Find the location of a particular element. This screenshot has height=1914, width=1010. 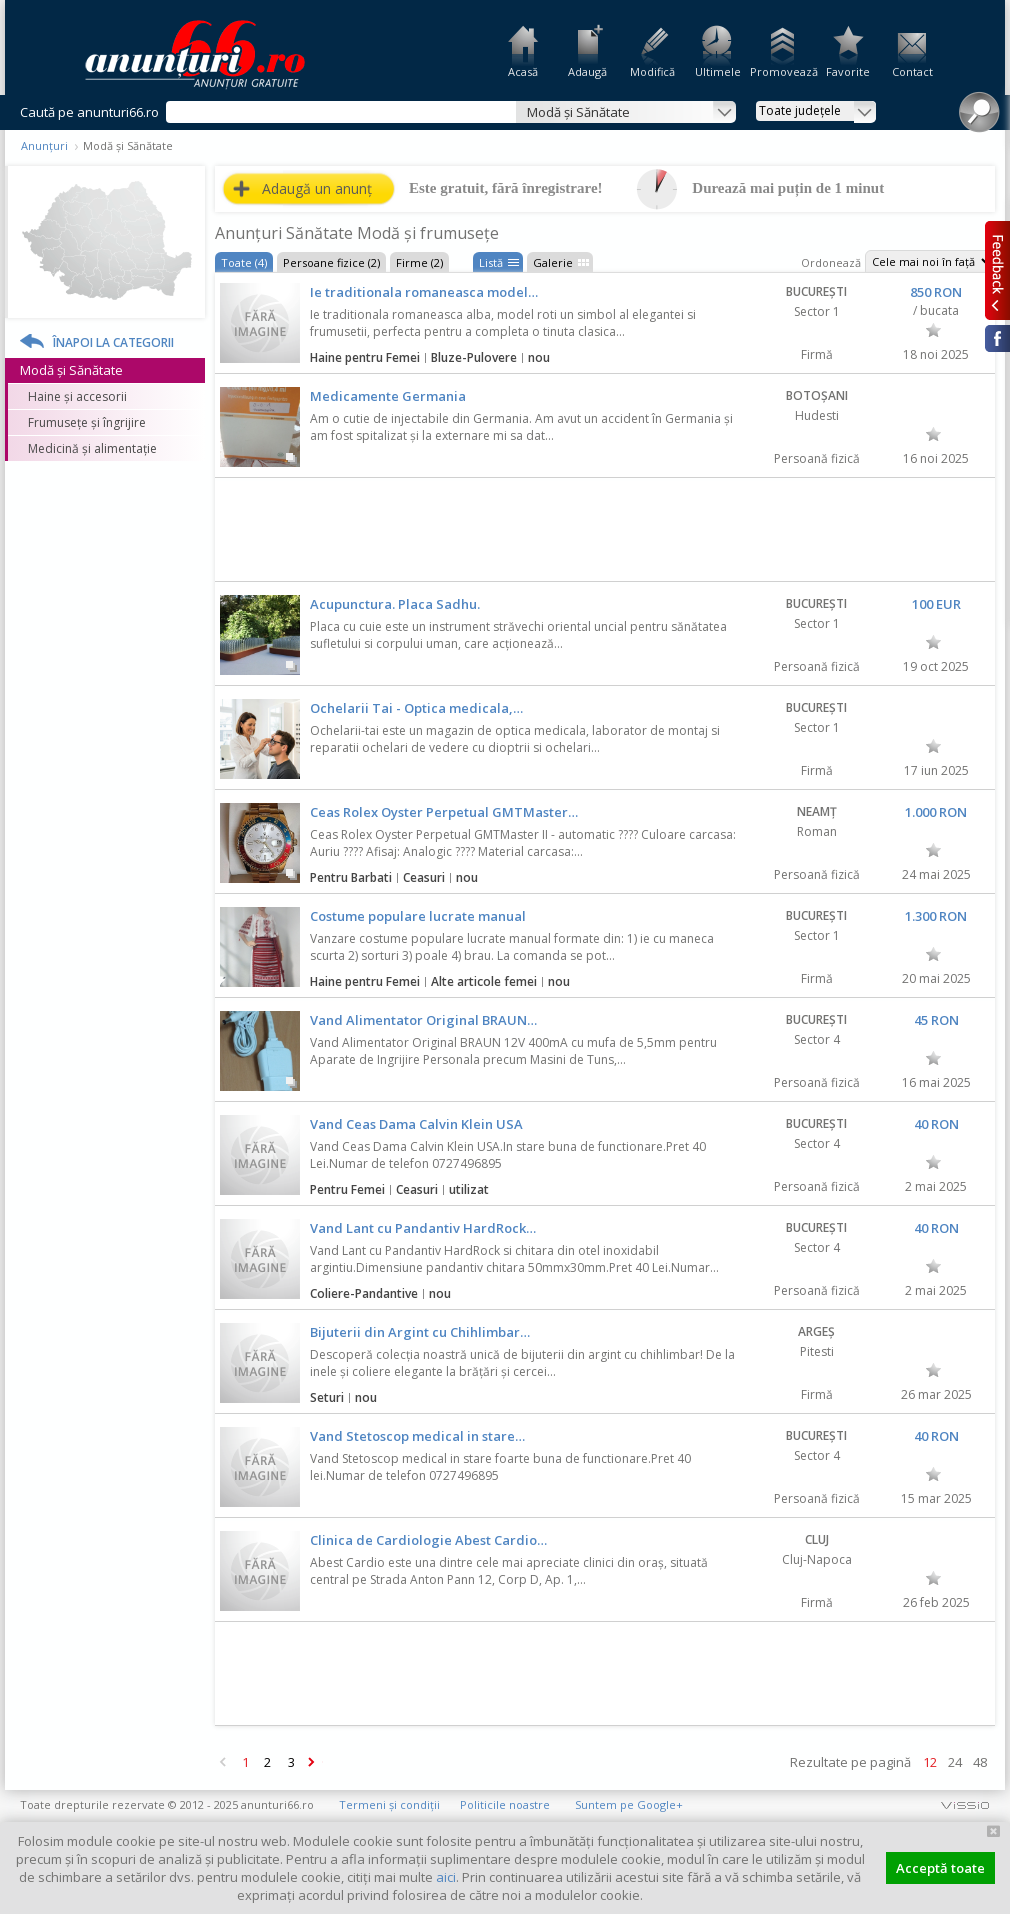

Ordonează is located at coordinates (831, 262).